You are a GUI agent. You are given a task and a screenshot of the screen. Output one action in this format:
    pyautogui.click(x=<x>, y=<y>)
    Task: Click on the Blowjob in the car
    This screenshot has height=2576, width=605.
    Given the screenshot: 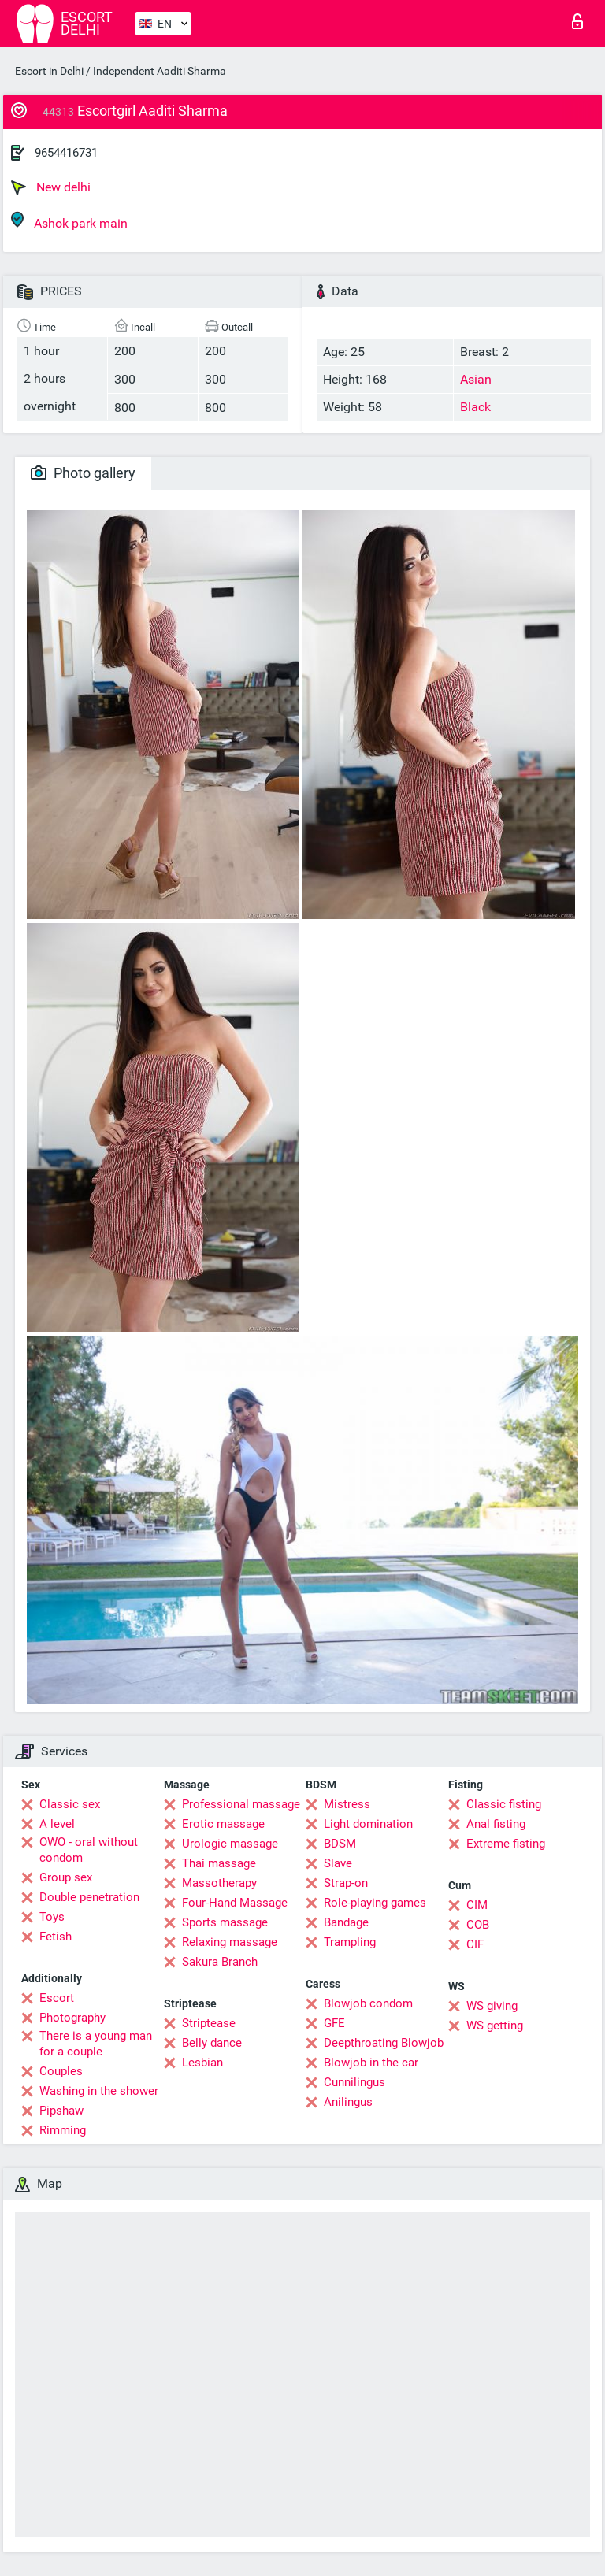 What is the action you would take?
    pyautogui.click(x=371, y=2062)
    